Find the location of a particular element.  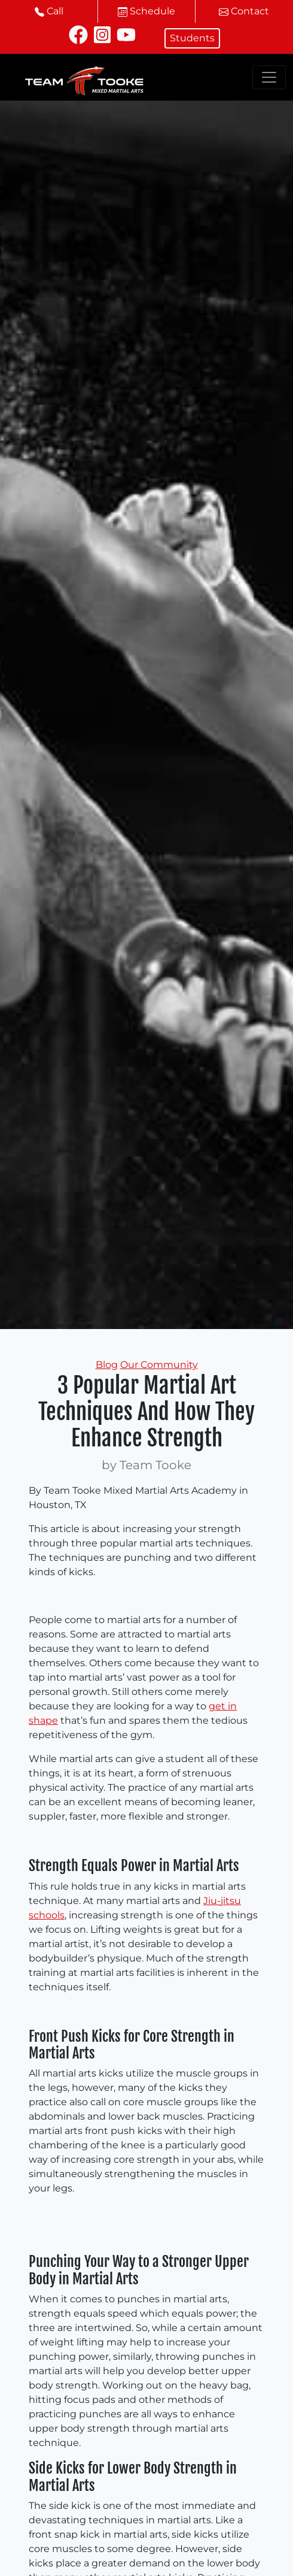

[Toggle navigation] is located at coordinates (269, 77).